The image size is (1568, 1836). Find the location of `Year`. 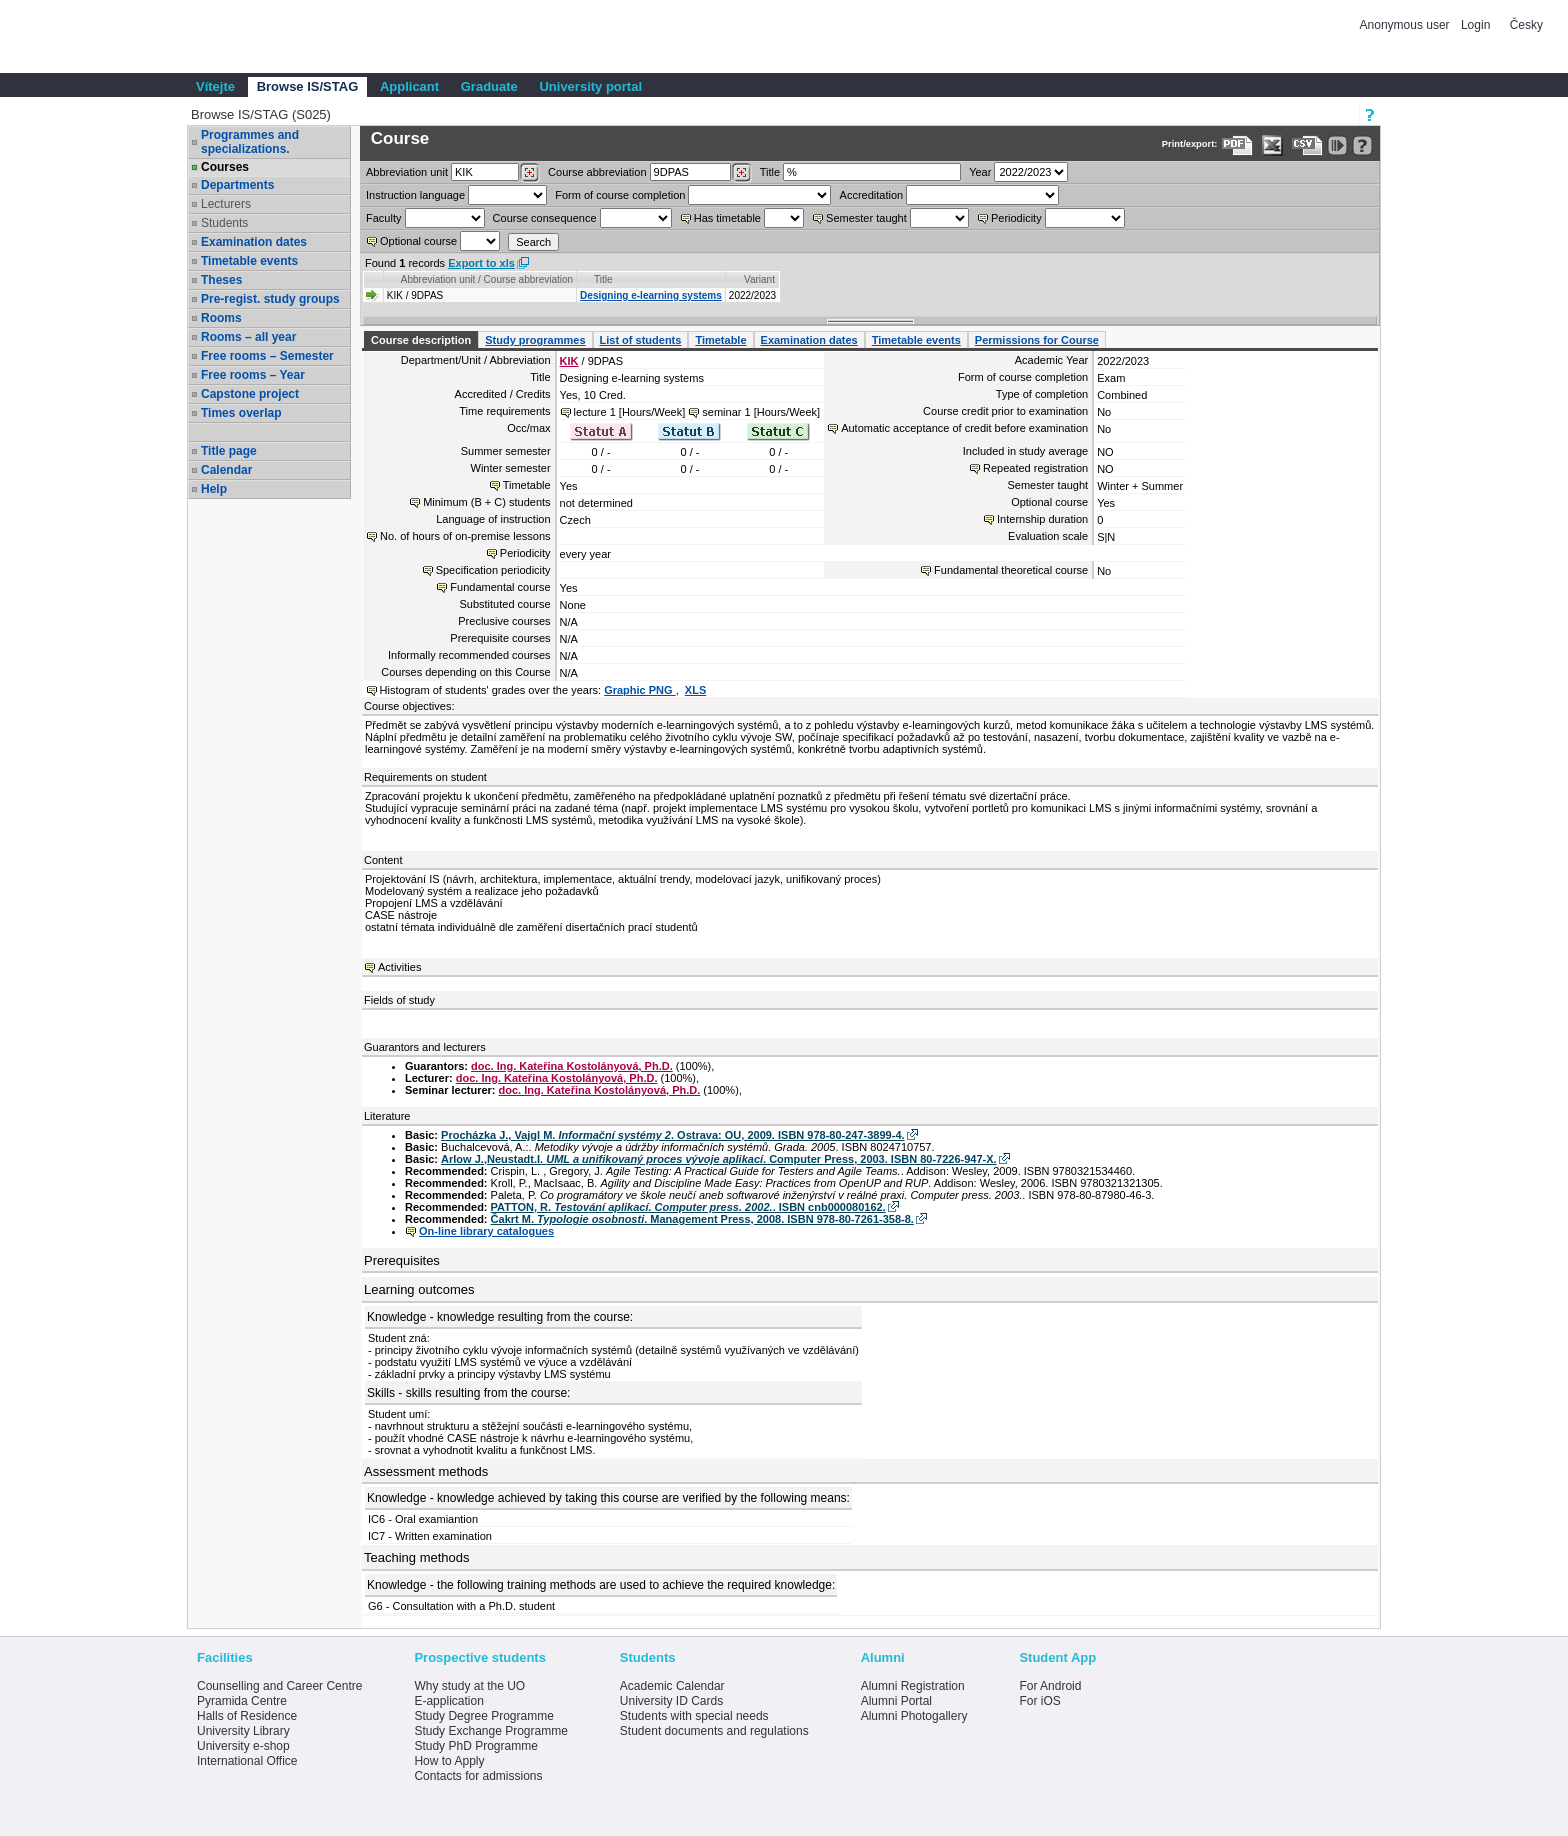

Year is located at coordinates (980, 172).